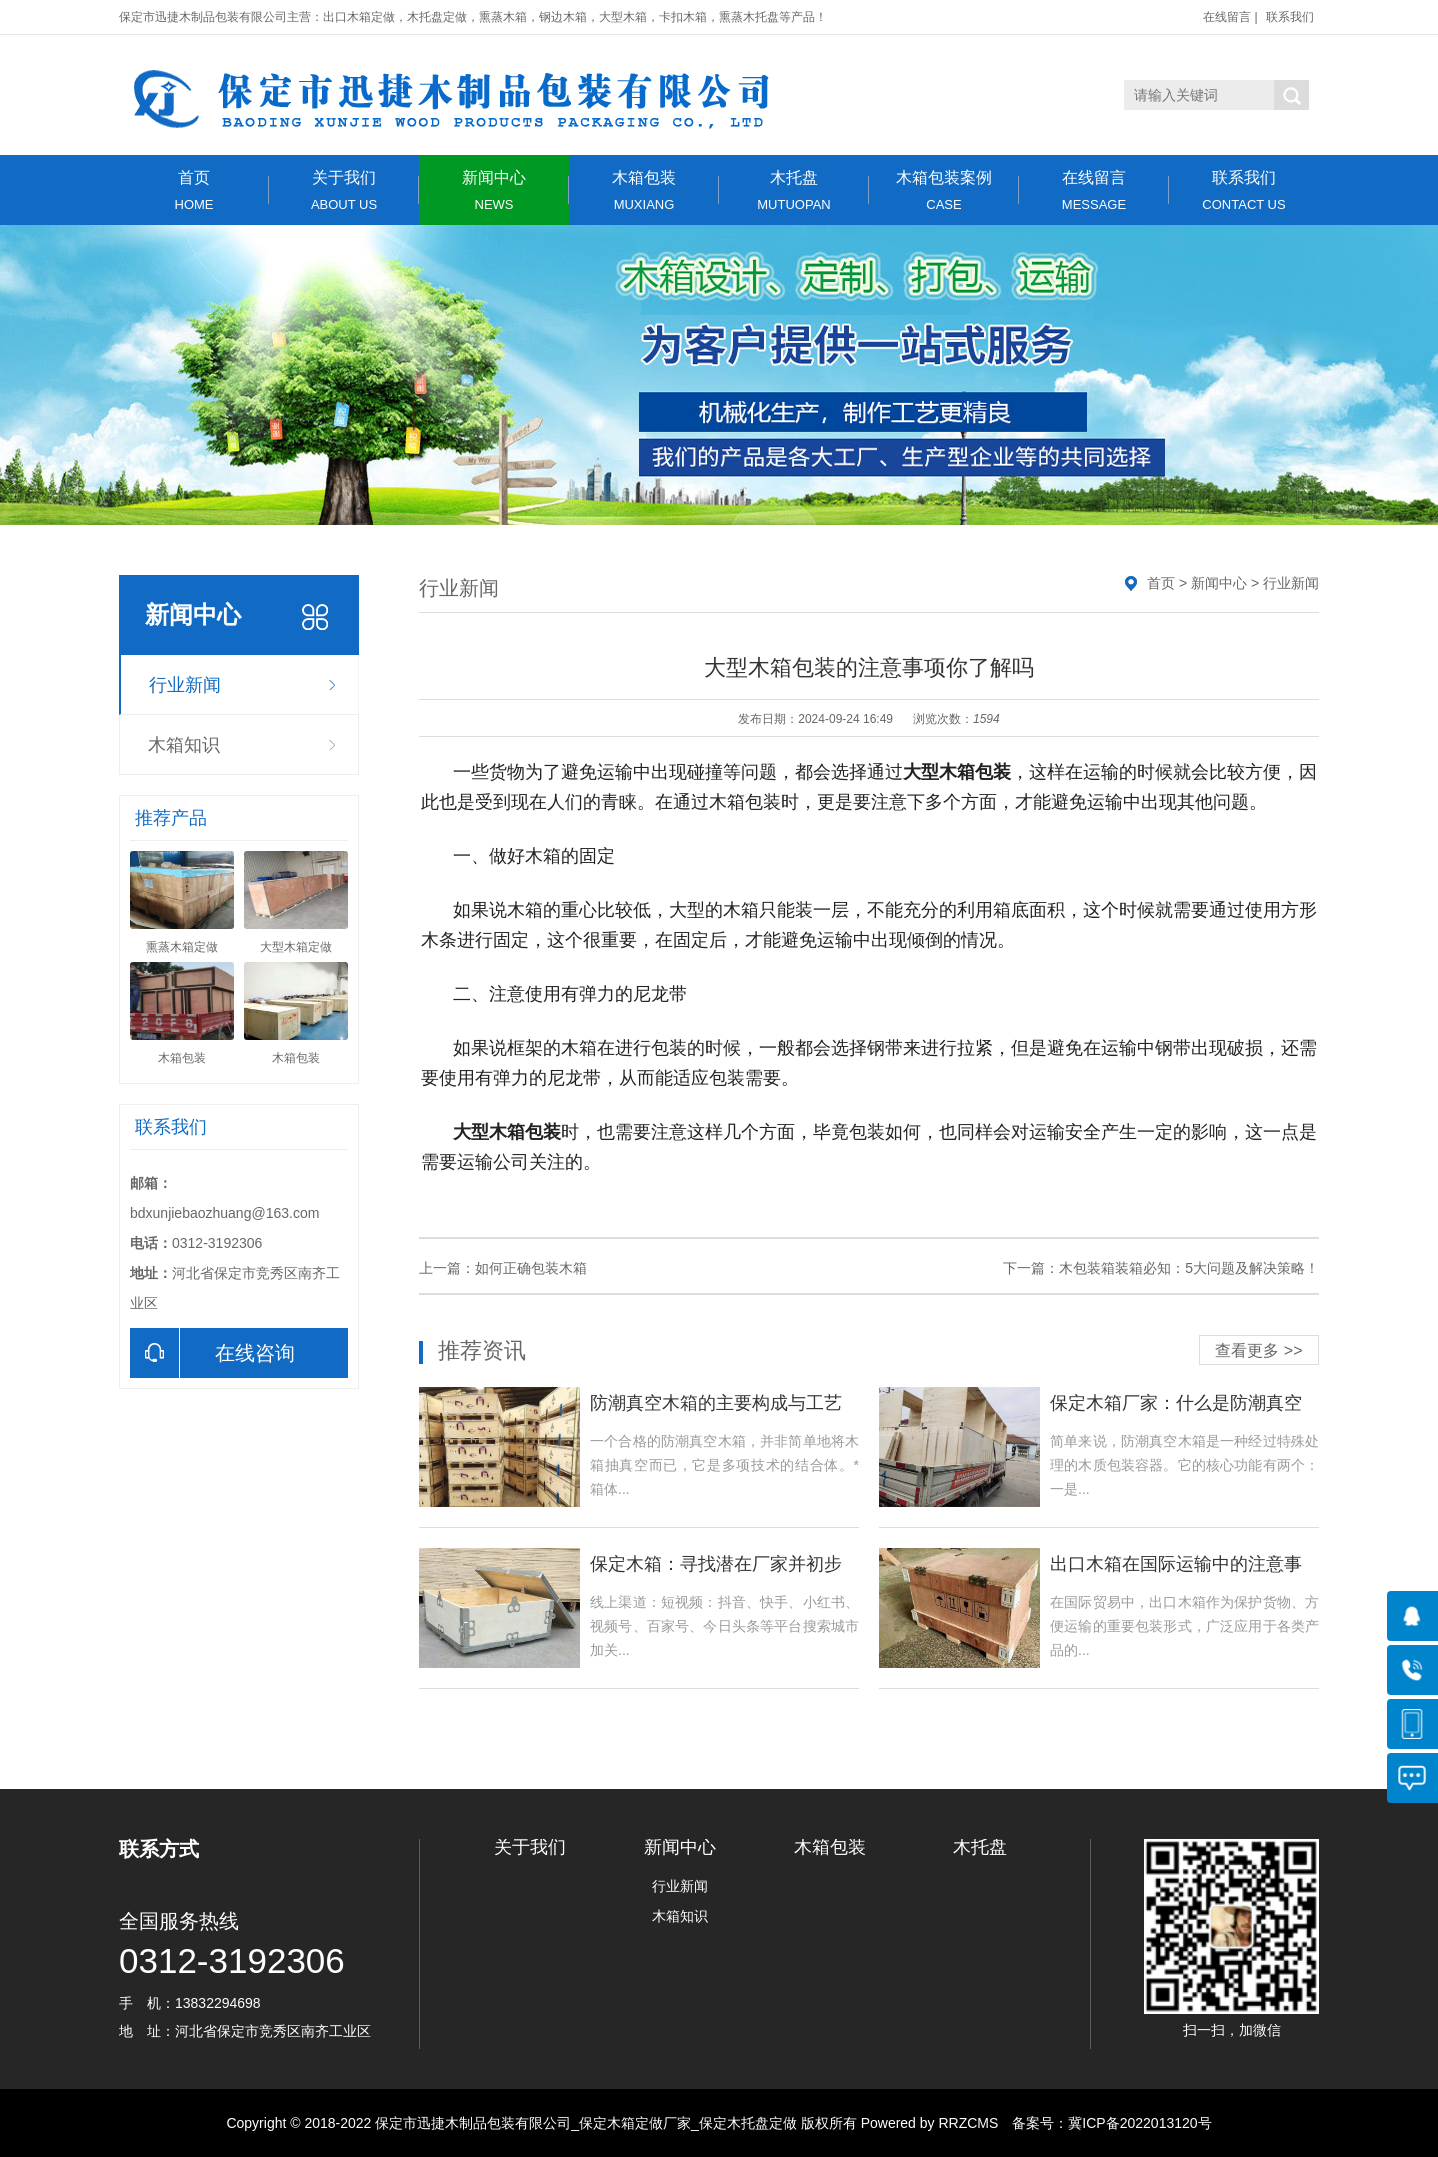 The image size is (1438, 2157). What do you see at coordinates (794, 190) in the screenshot?
I see `木托盘` at bounding box center [794, 190].